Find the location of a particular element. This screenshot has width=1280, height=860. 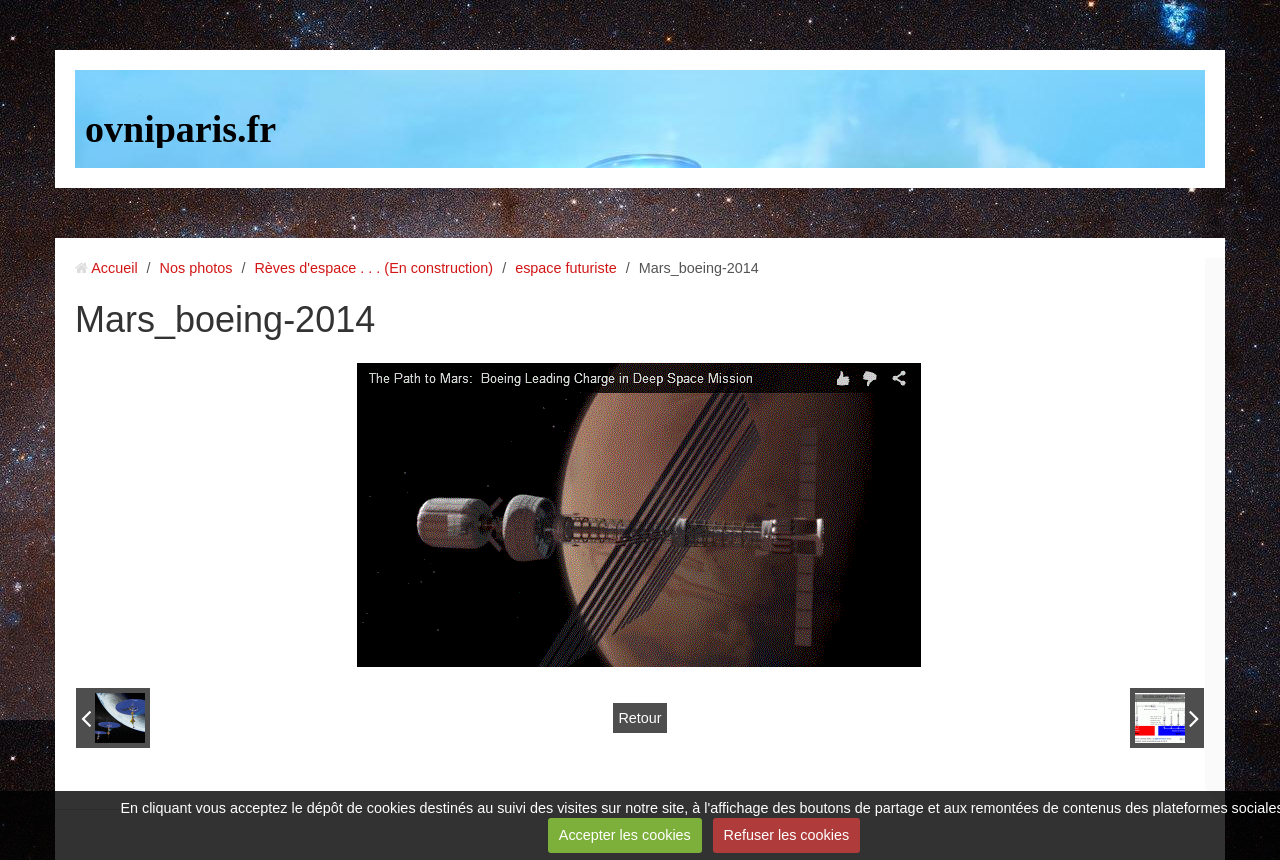

espace futuriste is located at coordinates (566, 268).